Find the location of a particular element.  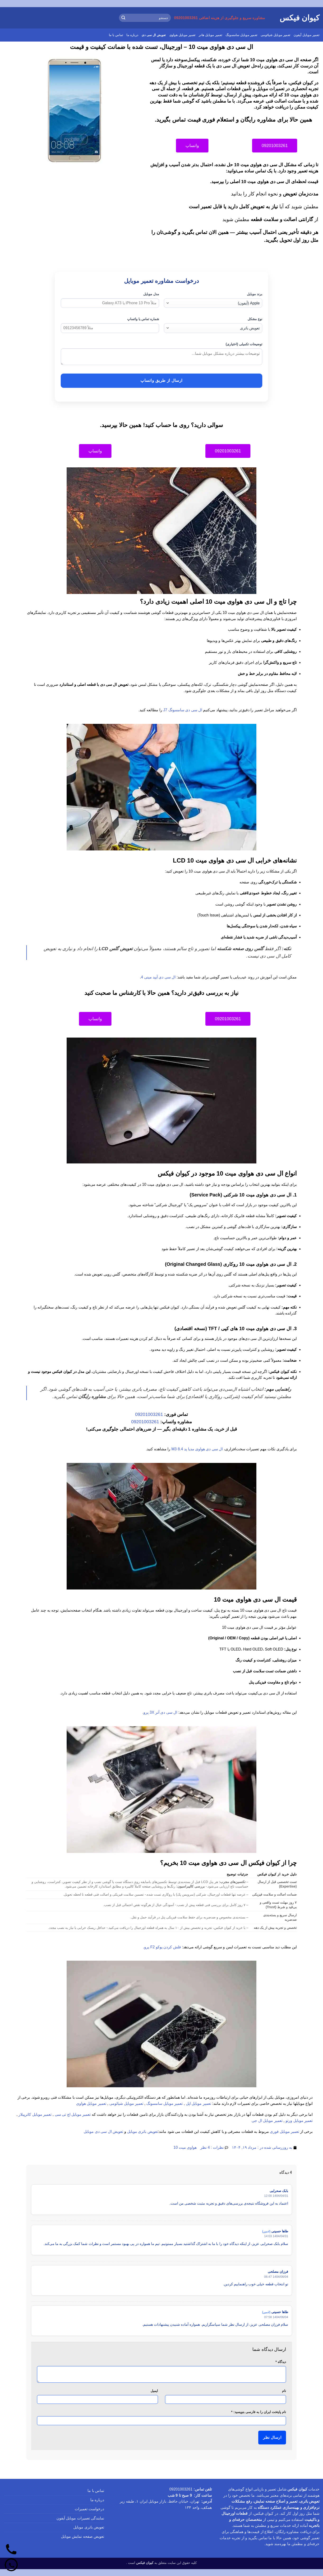

[تماس] is located at coordinates (11, 2549).